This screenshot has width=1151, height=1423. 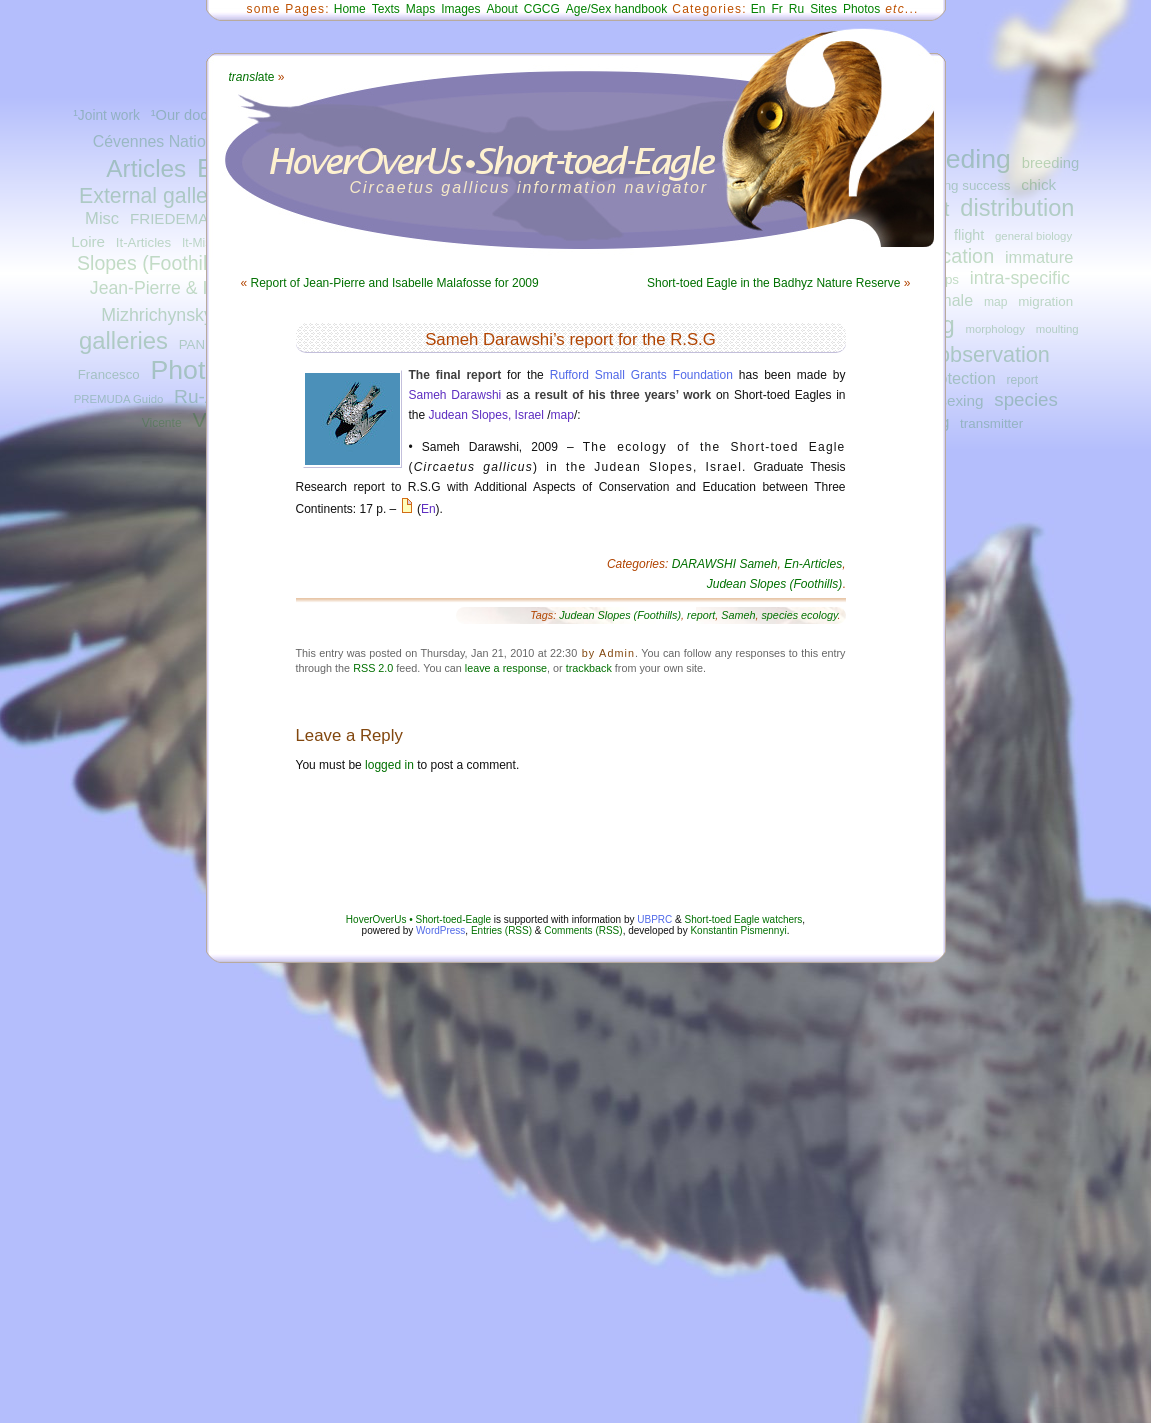 What do you see at coordinates (143, 242) in the screenshot?
I see `It-Articles` at bounding box center [143, 242].